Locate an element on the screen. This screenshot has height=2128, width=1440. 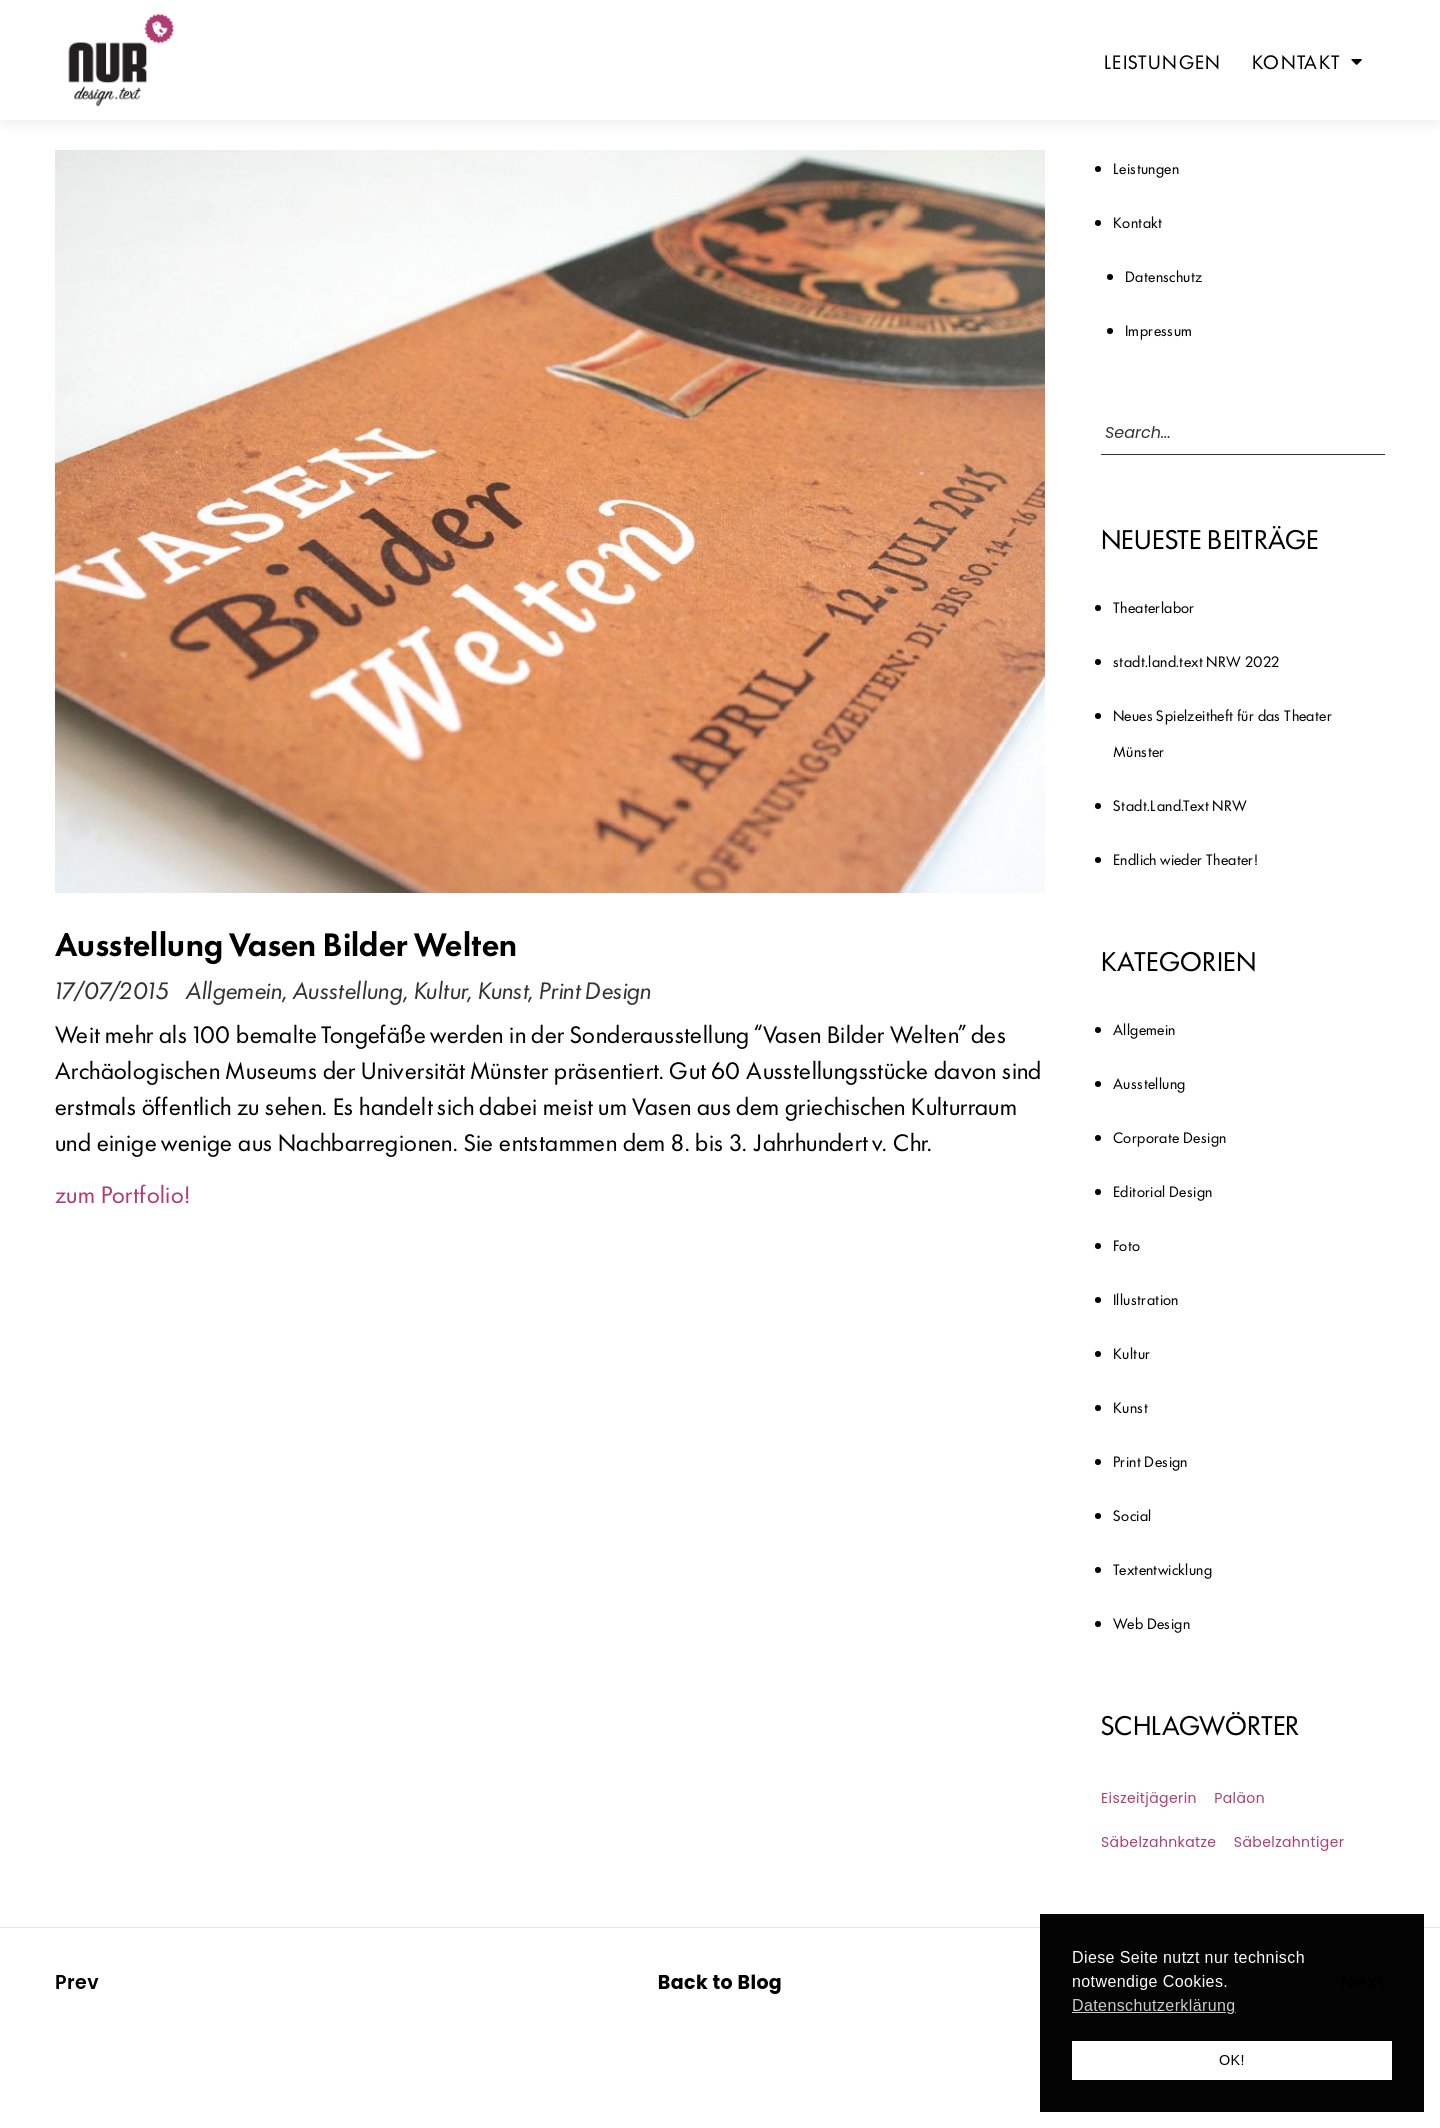
Kunst is located at coordinates (503, 989).